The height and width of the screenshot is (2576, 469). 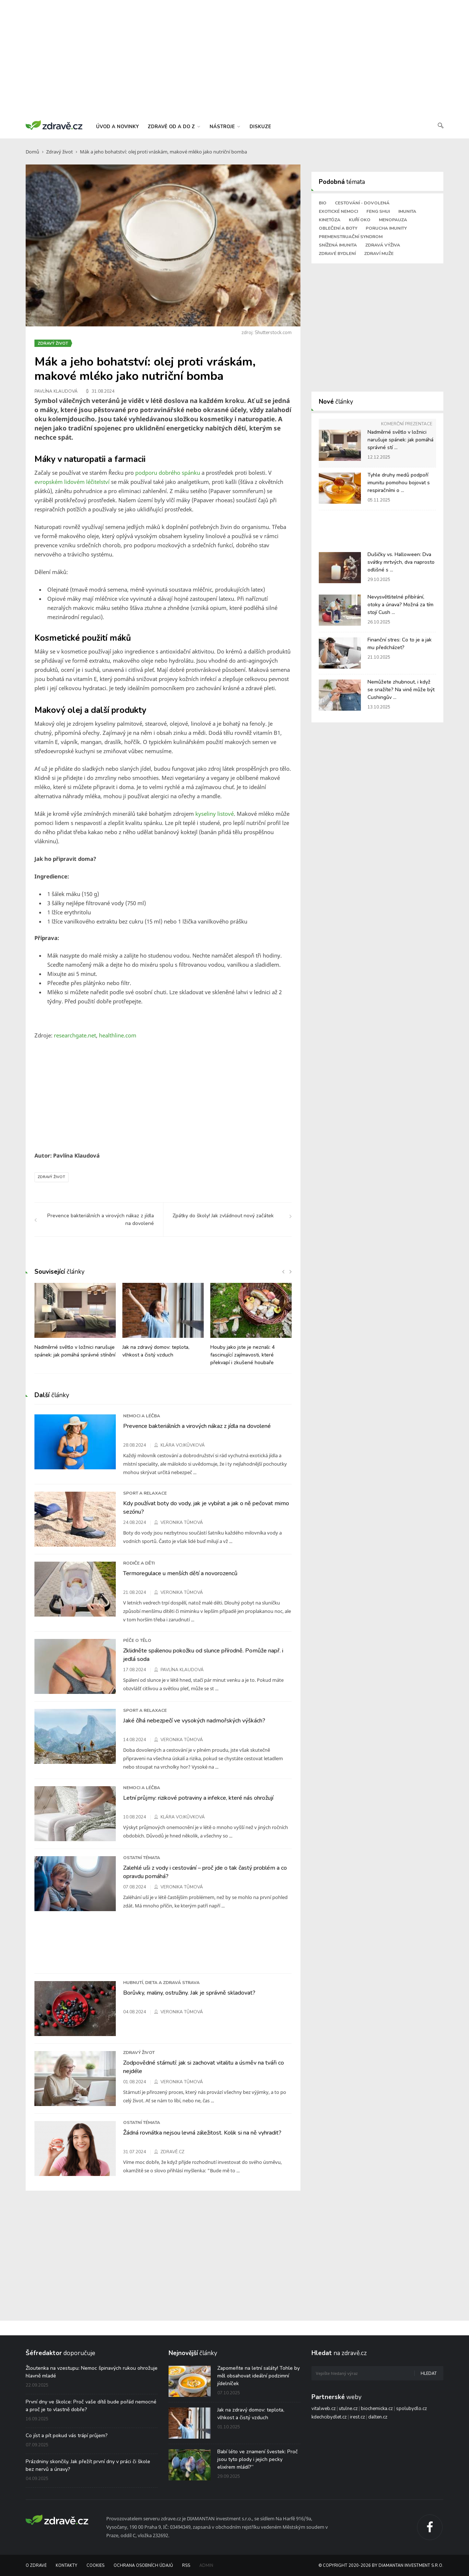 What do you see at coordinates (401, 562) in the screenshot?
I see `Dušičky vs. Halloween: Dva svátky mrtvých, dva naprosto odlišné s ...` at bounding box center [401, 562].